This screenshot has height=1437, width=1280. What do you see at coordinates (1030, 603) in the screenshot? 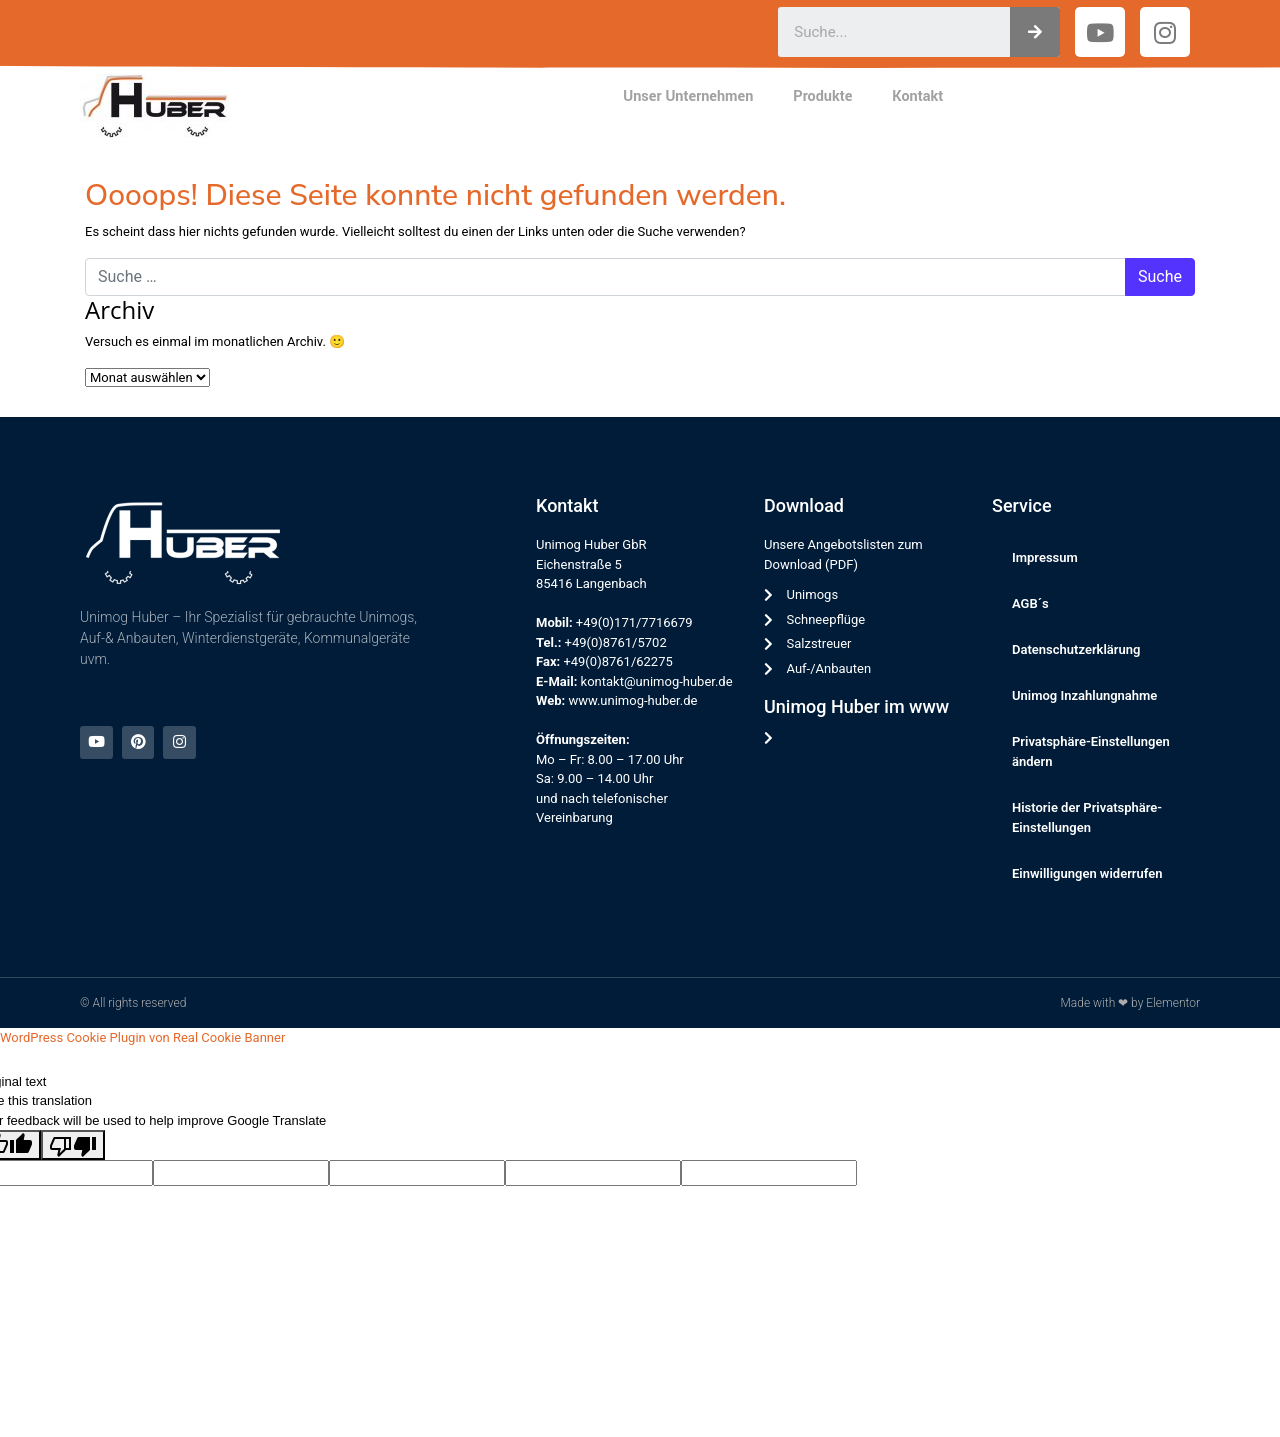
I see `AGB´s` at bounding box center [1030, 603].